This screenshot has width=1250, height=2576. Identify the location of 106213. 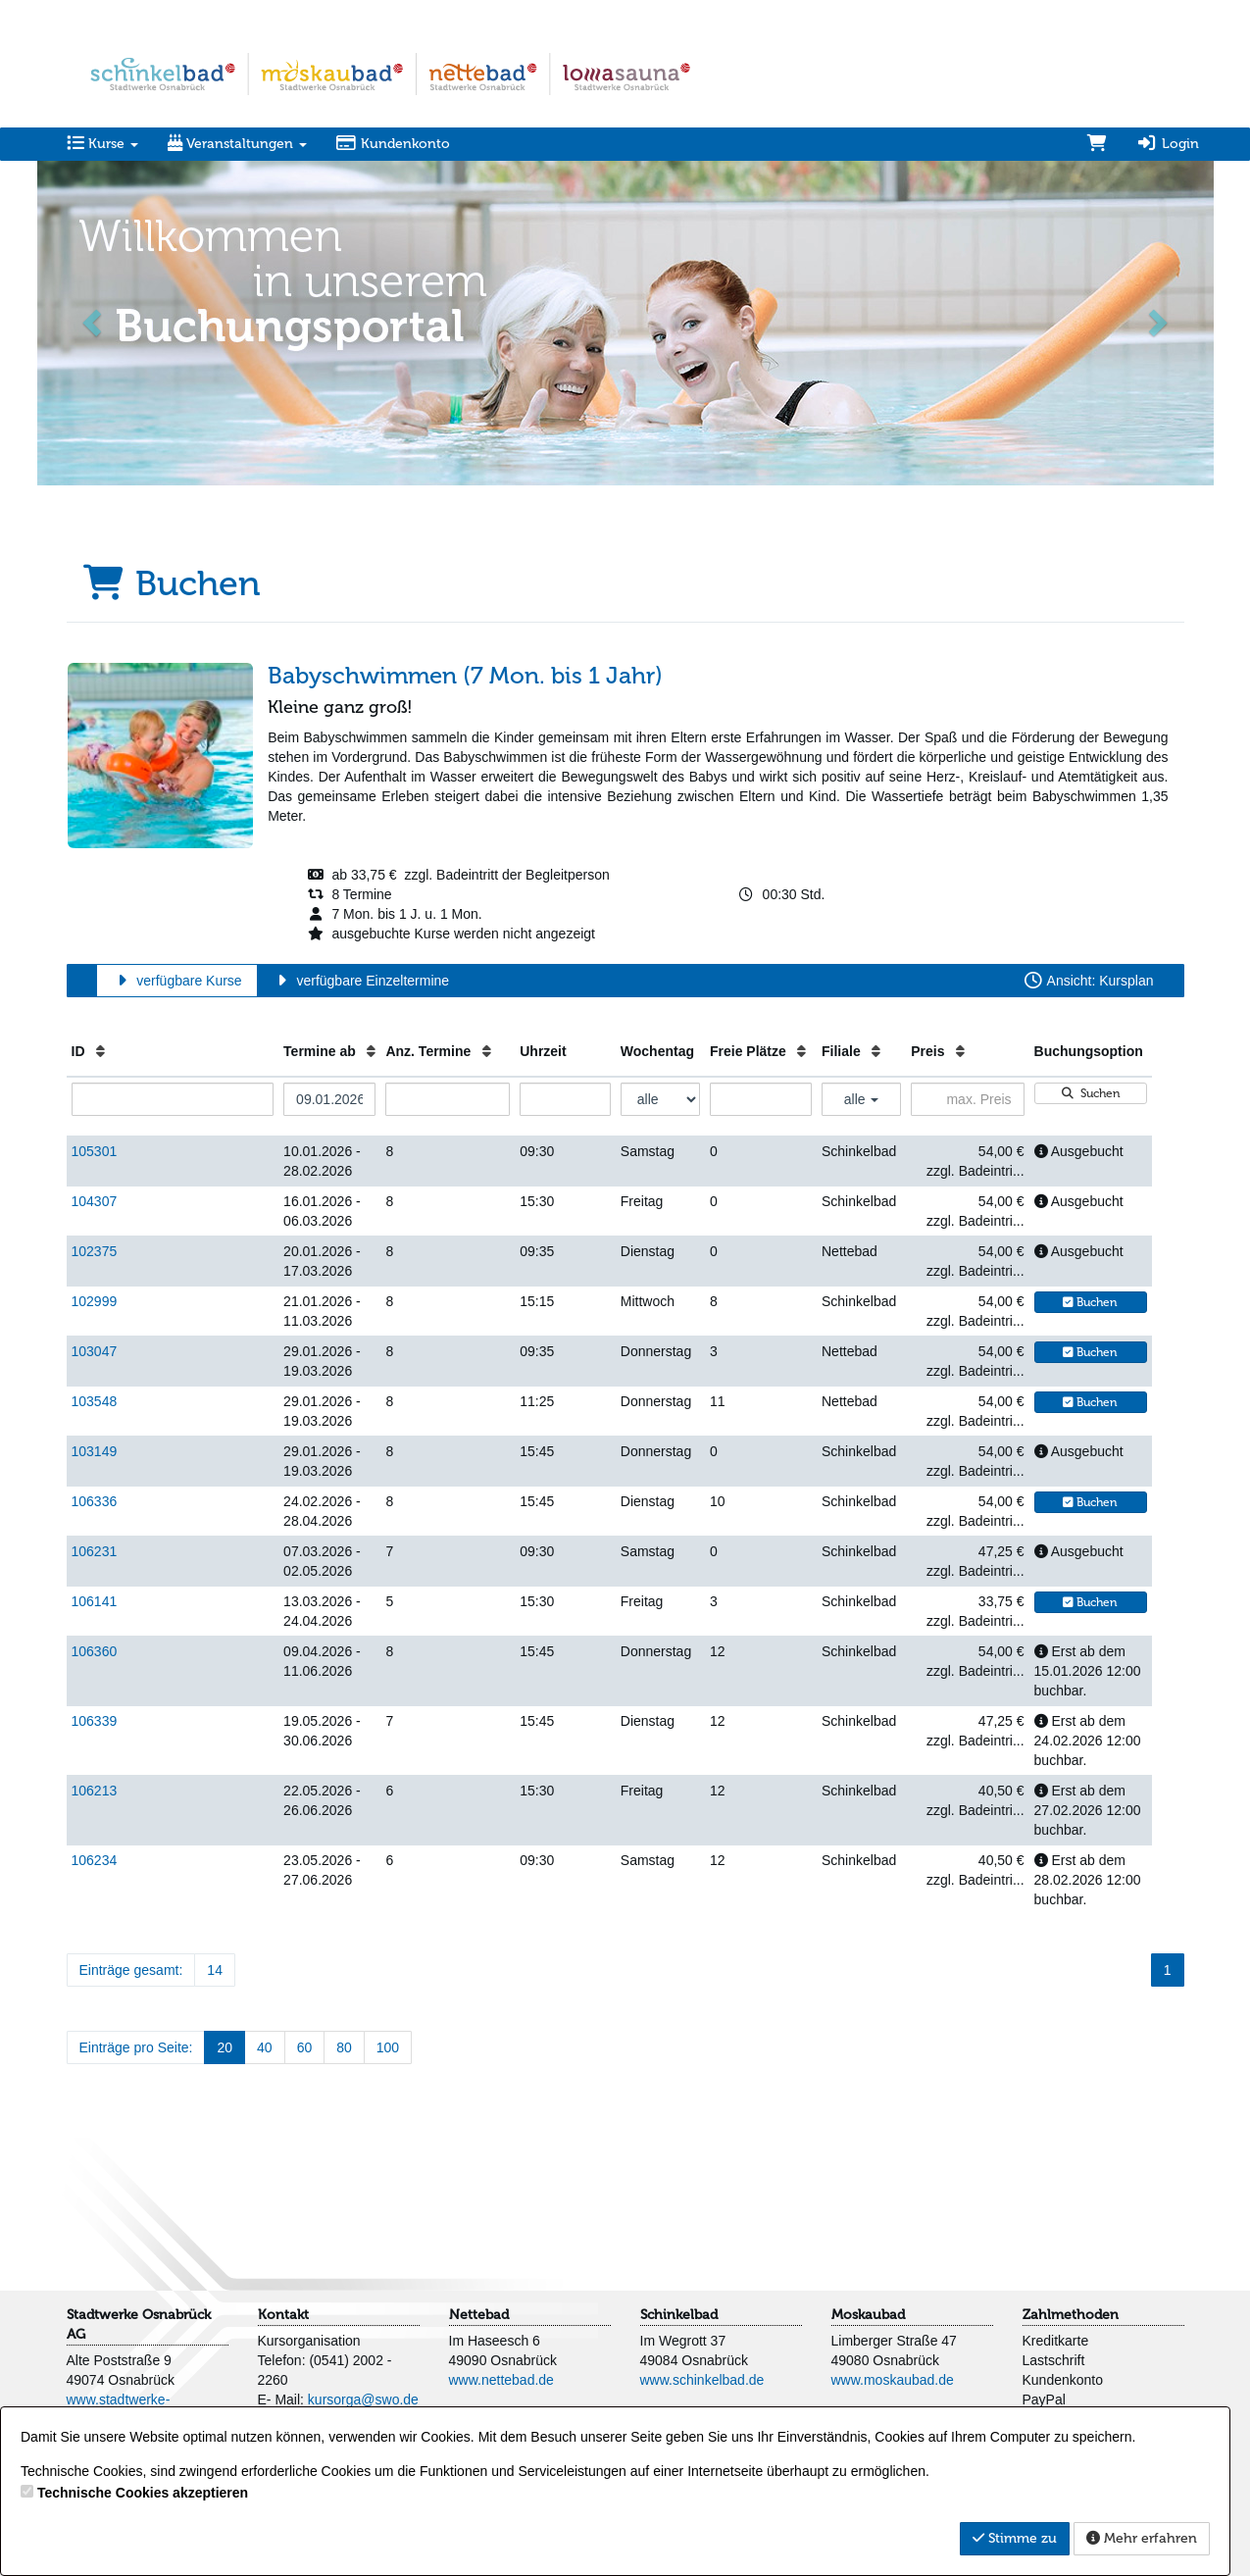
(95, 1790).